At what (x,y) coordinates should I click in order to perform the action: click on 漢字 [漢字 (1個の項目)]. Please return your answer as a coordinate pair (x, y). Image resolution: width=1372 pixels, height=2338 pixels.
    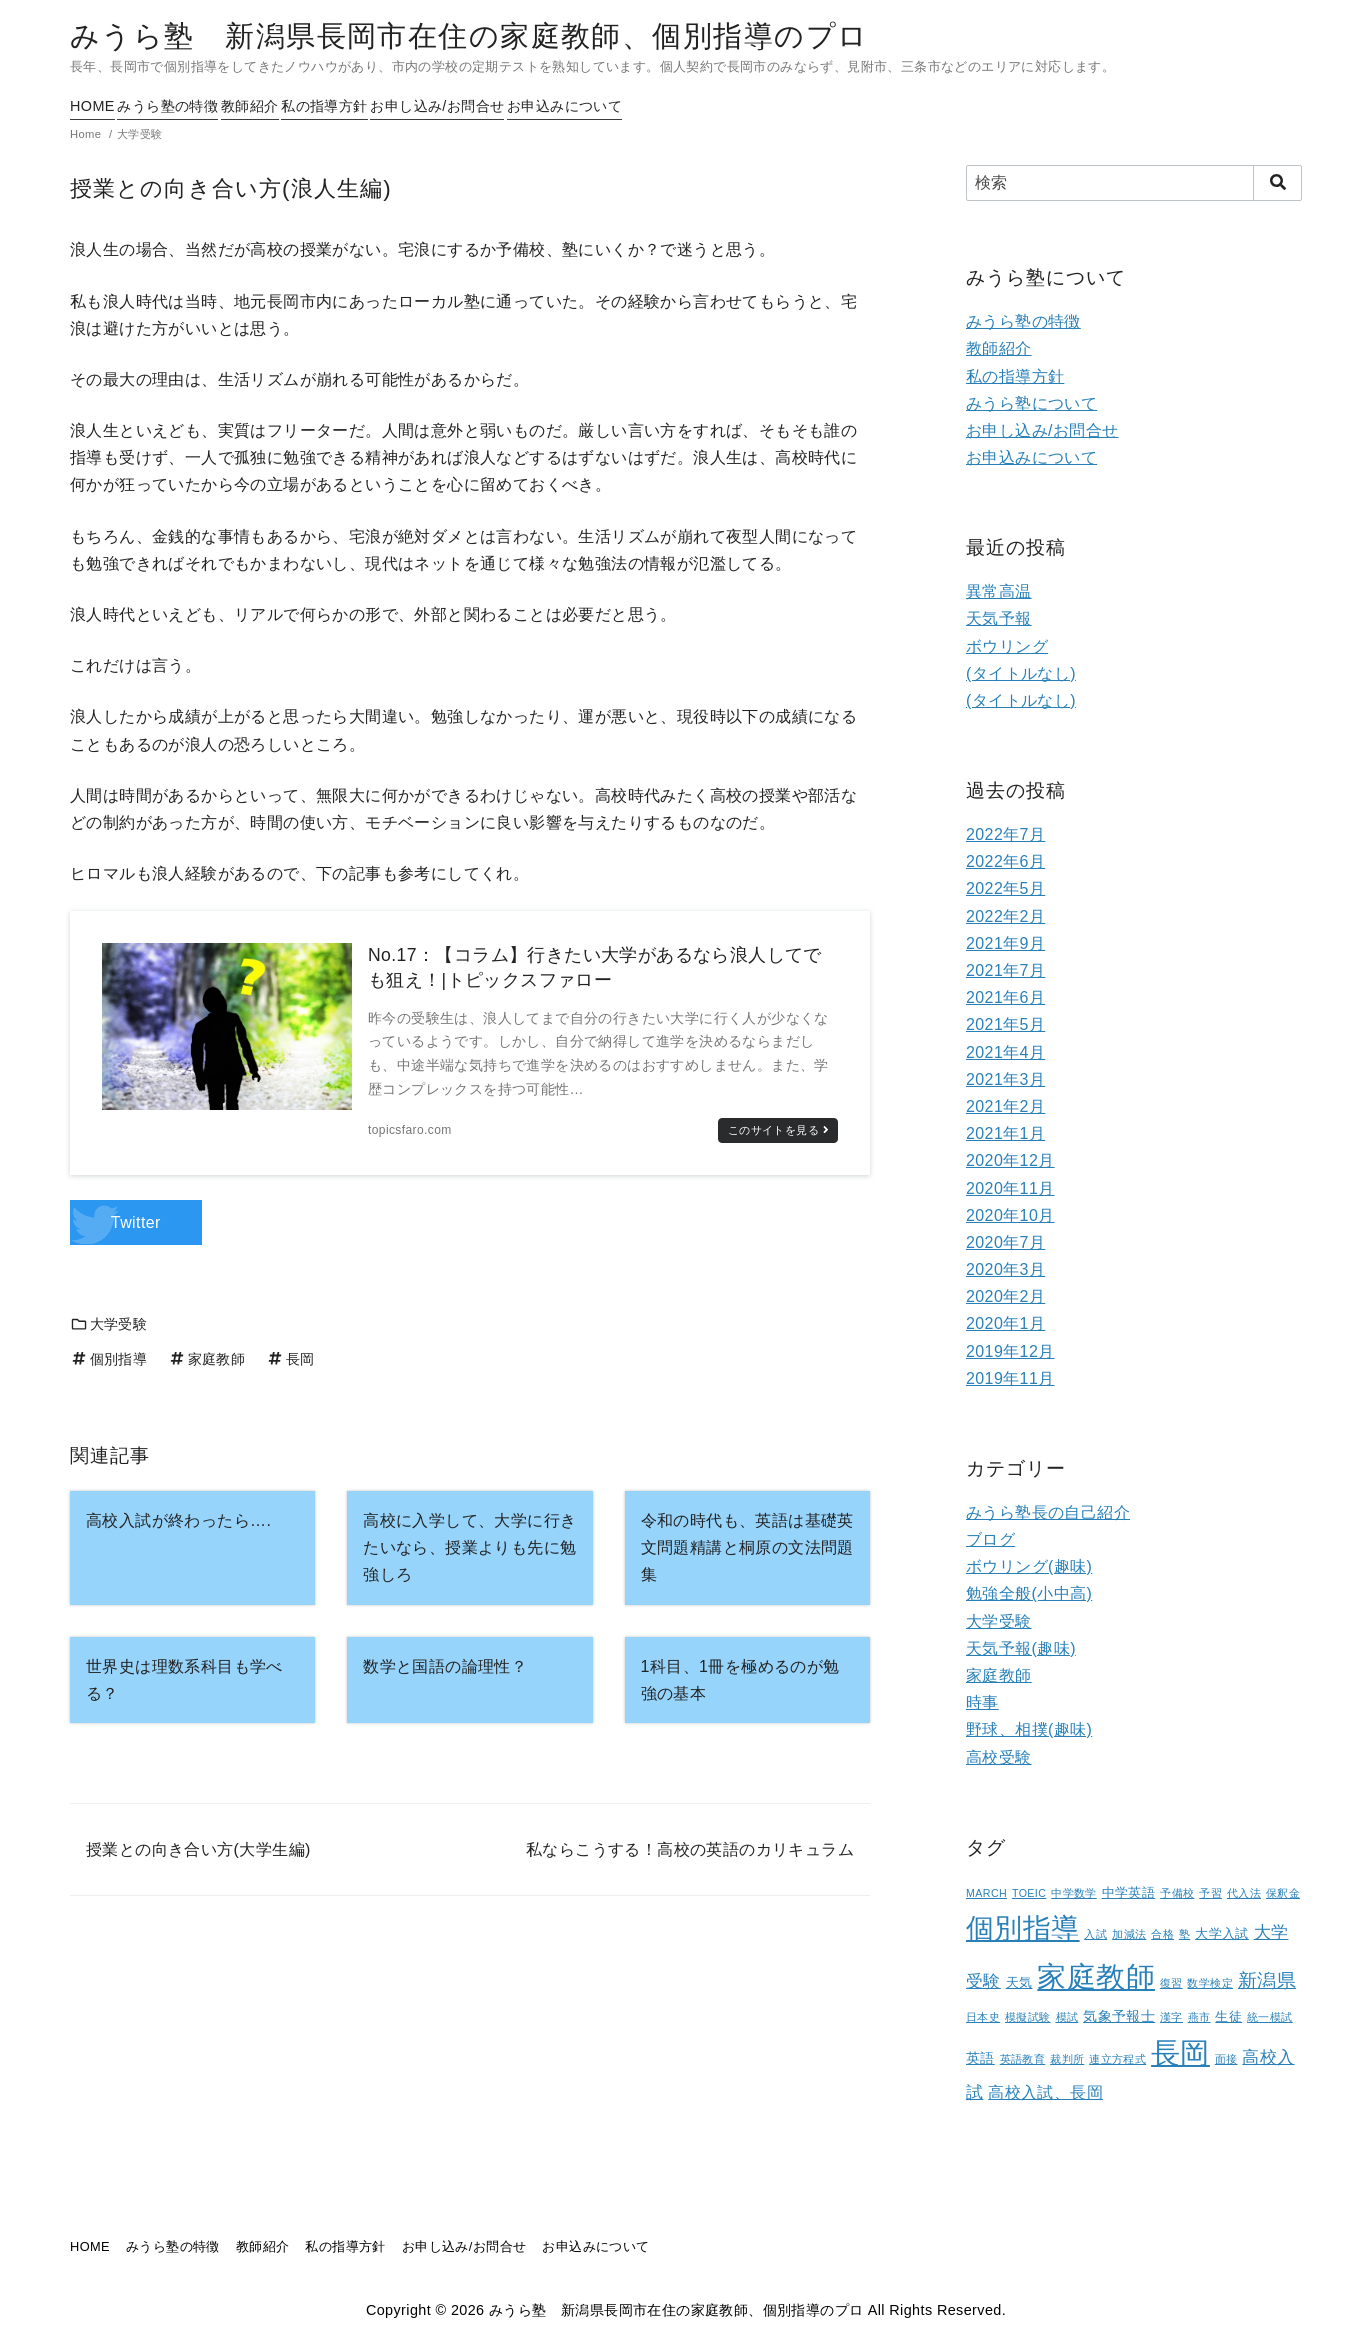
    Looking at the image, I should click on (1171, 2017).